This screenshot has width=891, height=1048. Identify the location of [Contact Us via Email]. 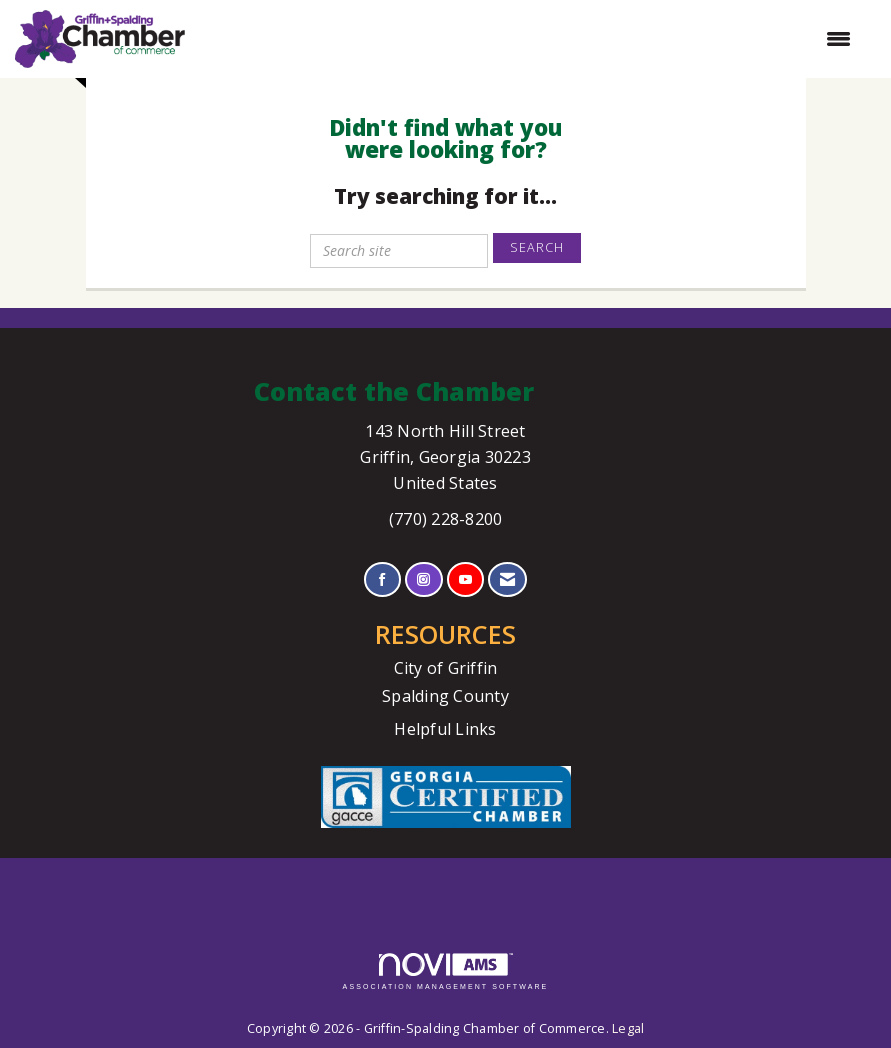
(507, 579).